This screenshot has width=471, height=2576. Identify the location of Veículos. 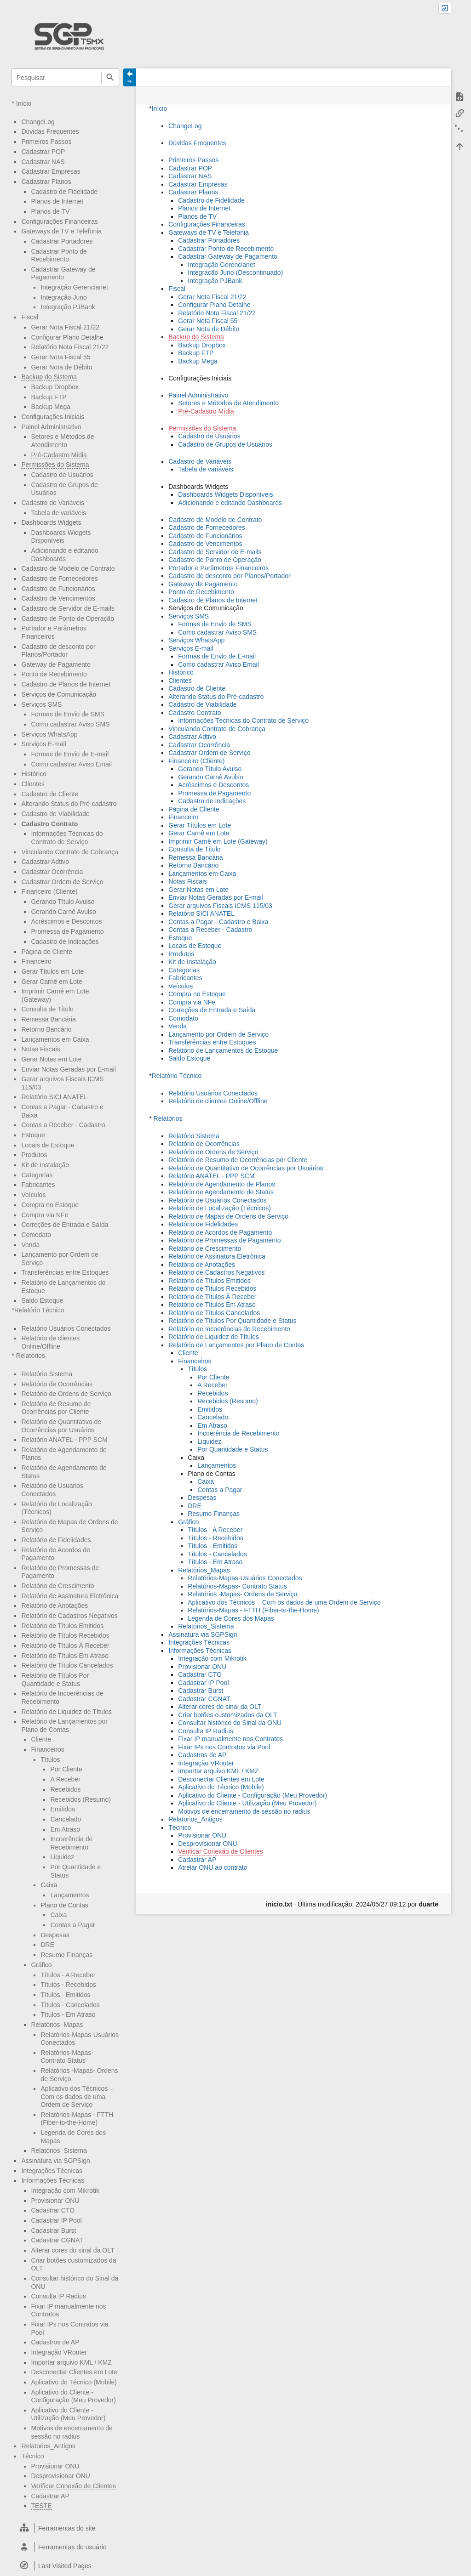
(33, 1194).